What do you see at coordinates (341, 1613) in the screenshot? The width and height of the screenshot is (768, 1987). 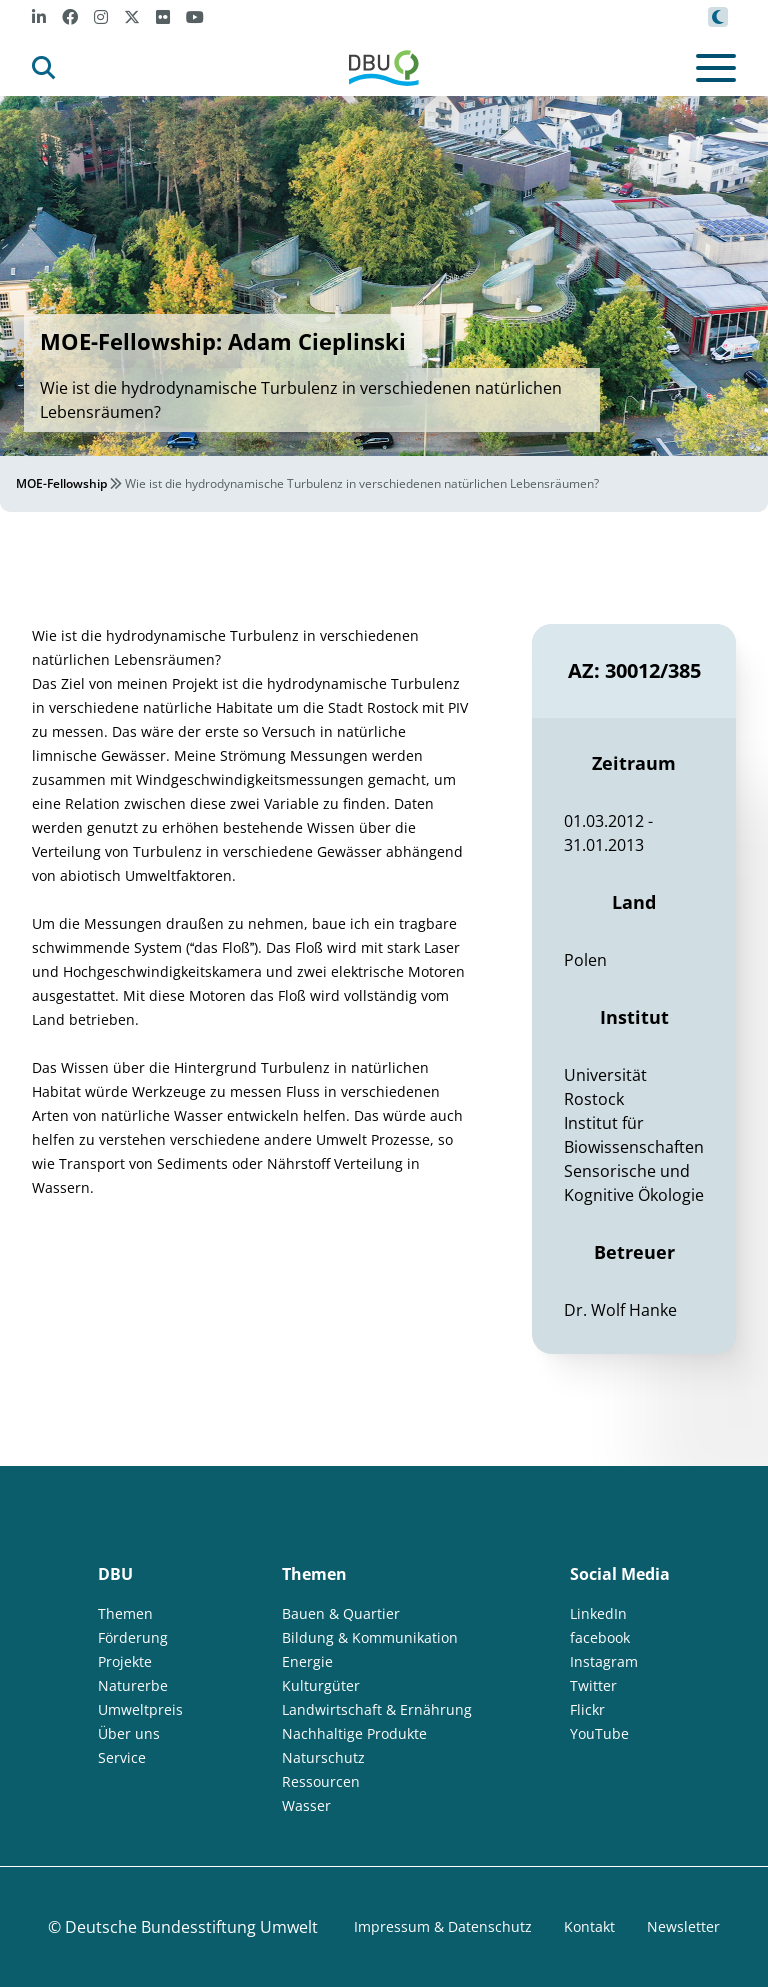 I see `Bauen & Quartier` at bounding box center [341, 1613].